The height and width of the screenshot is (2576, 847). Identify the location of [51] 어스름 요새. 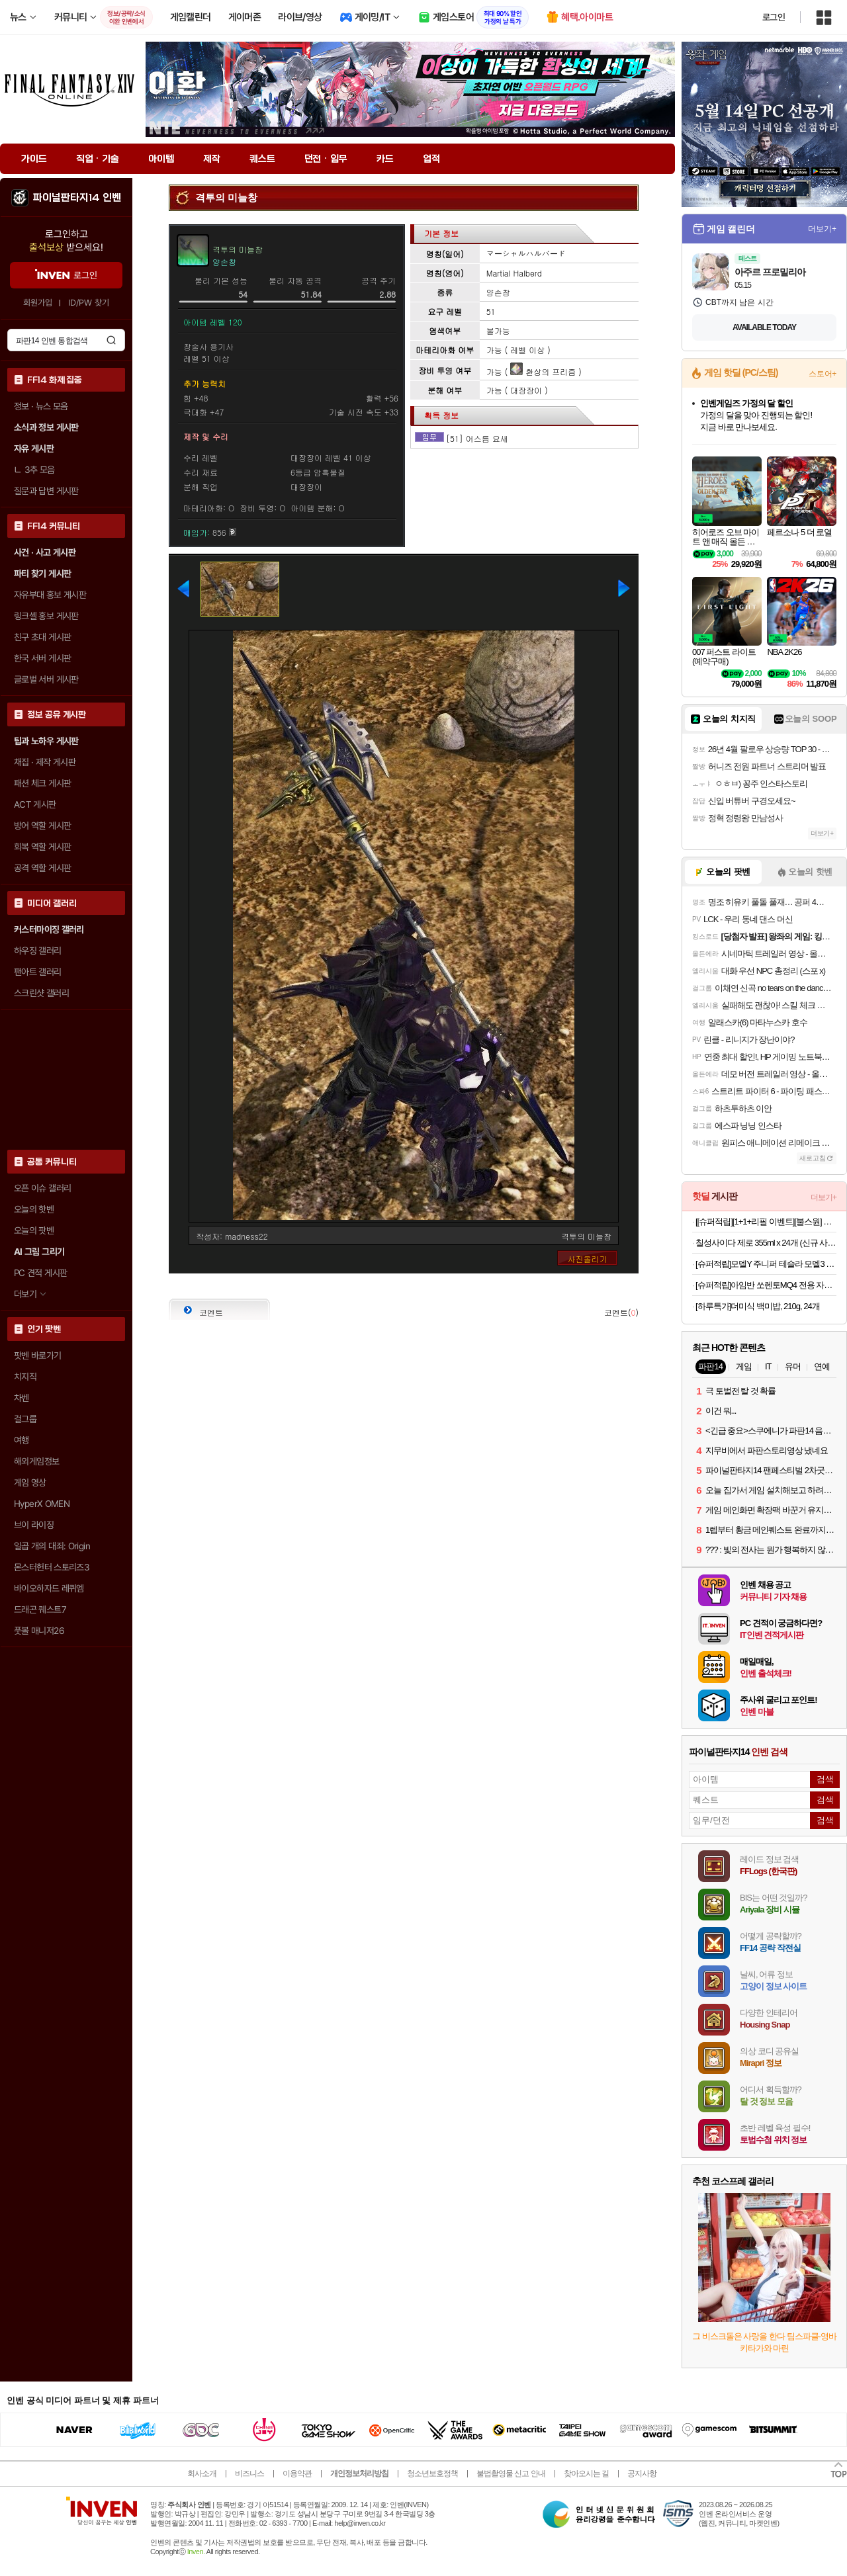
(477, 438).